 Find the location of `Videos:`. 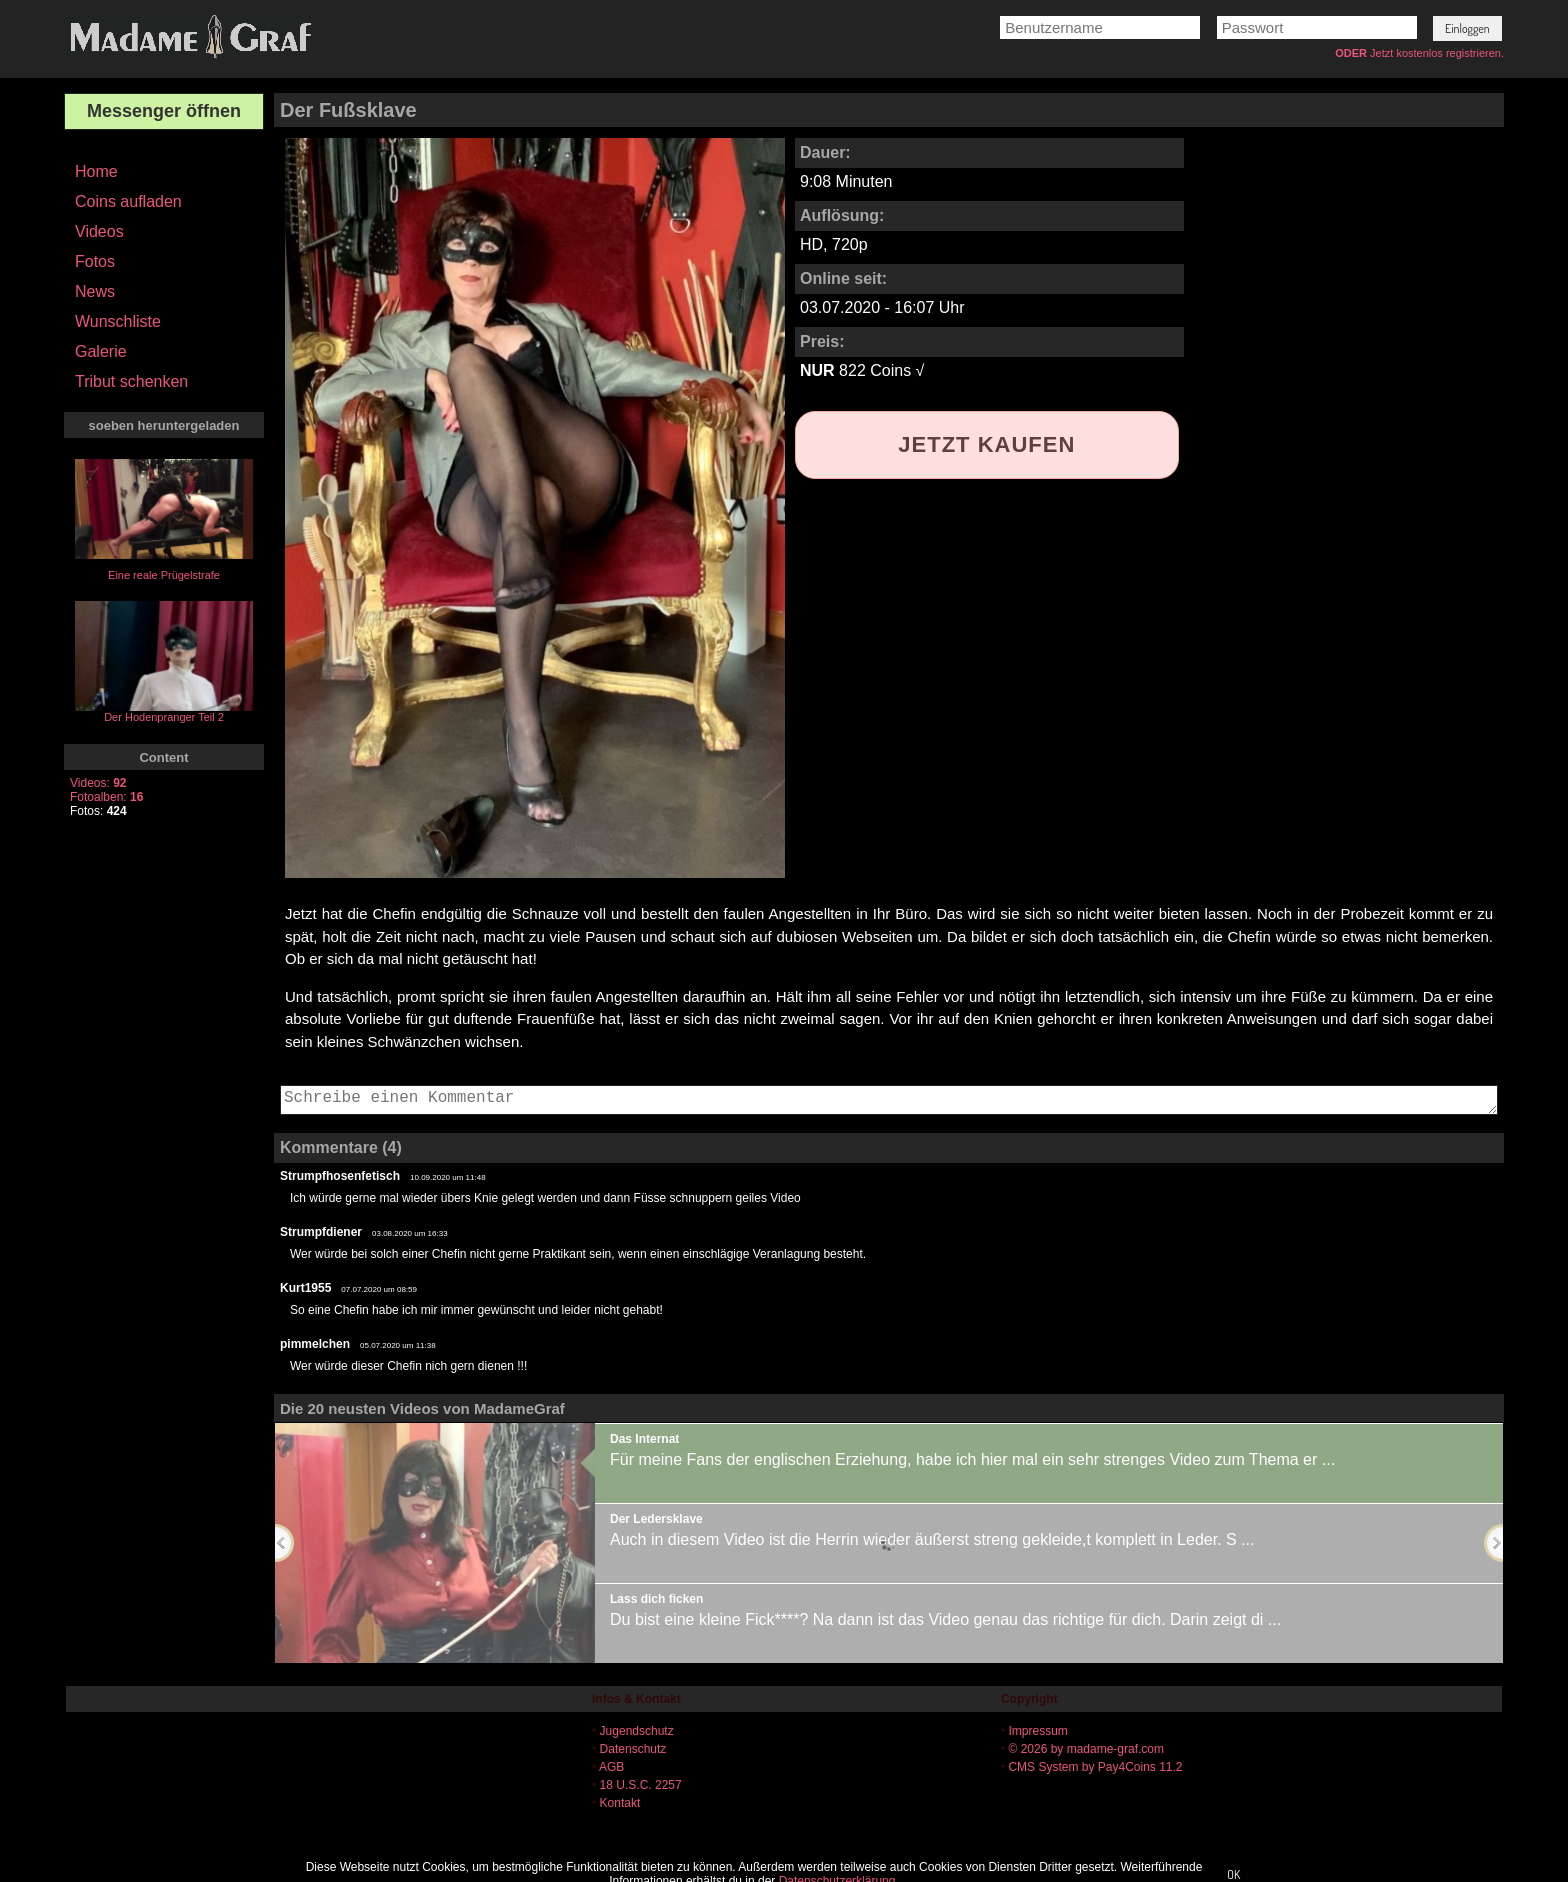

Videos: is located at coordinates (98, 783).